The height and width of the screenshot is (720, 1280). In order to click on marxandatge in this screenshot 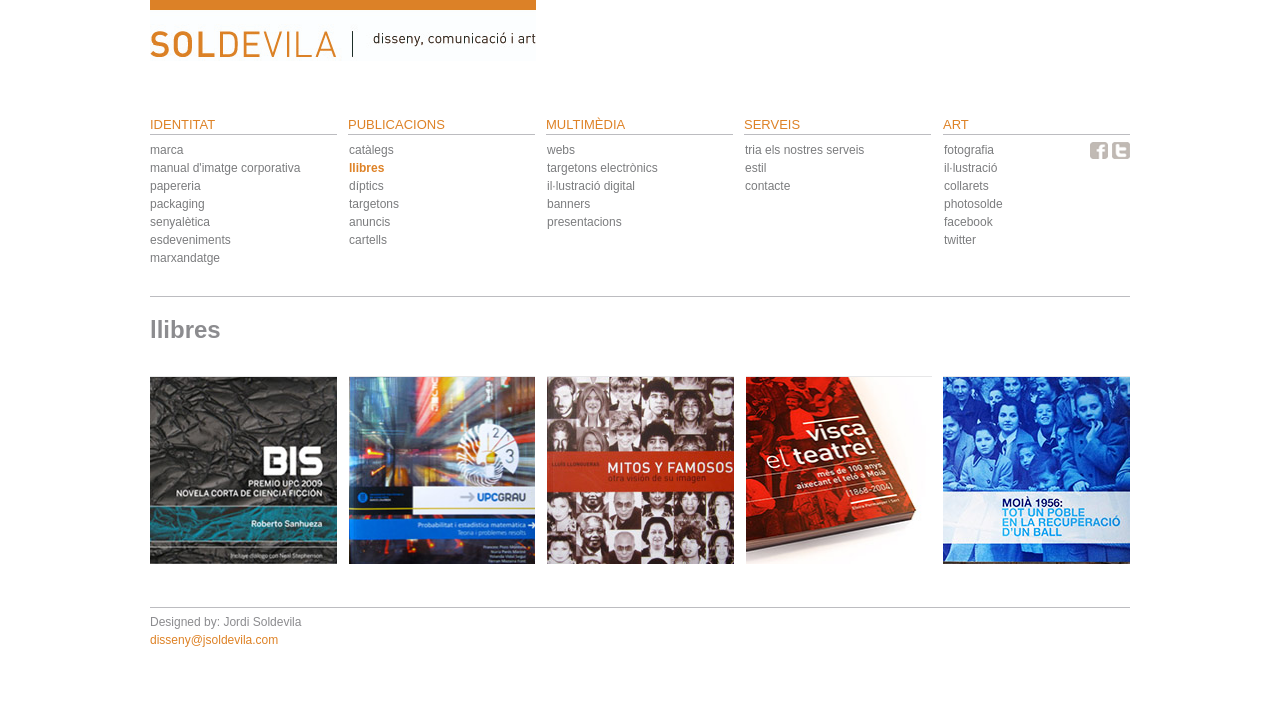, I will do `click(185, 258)`.